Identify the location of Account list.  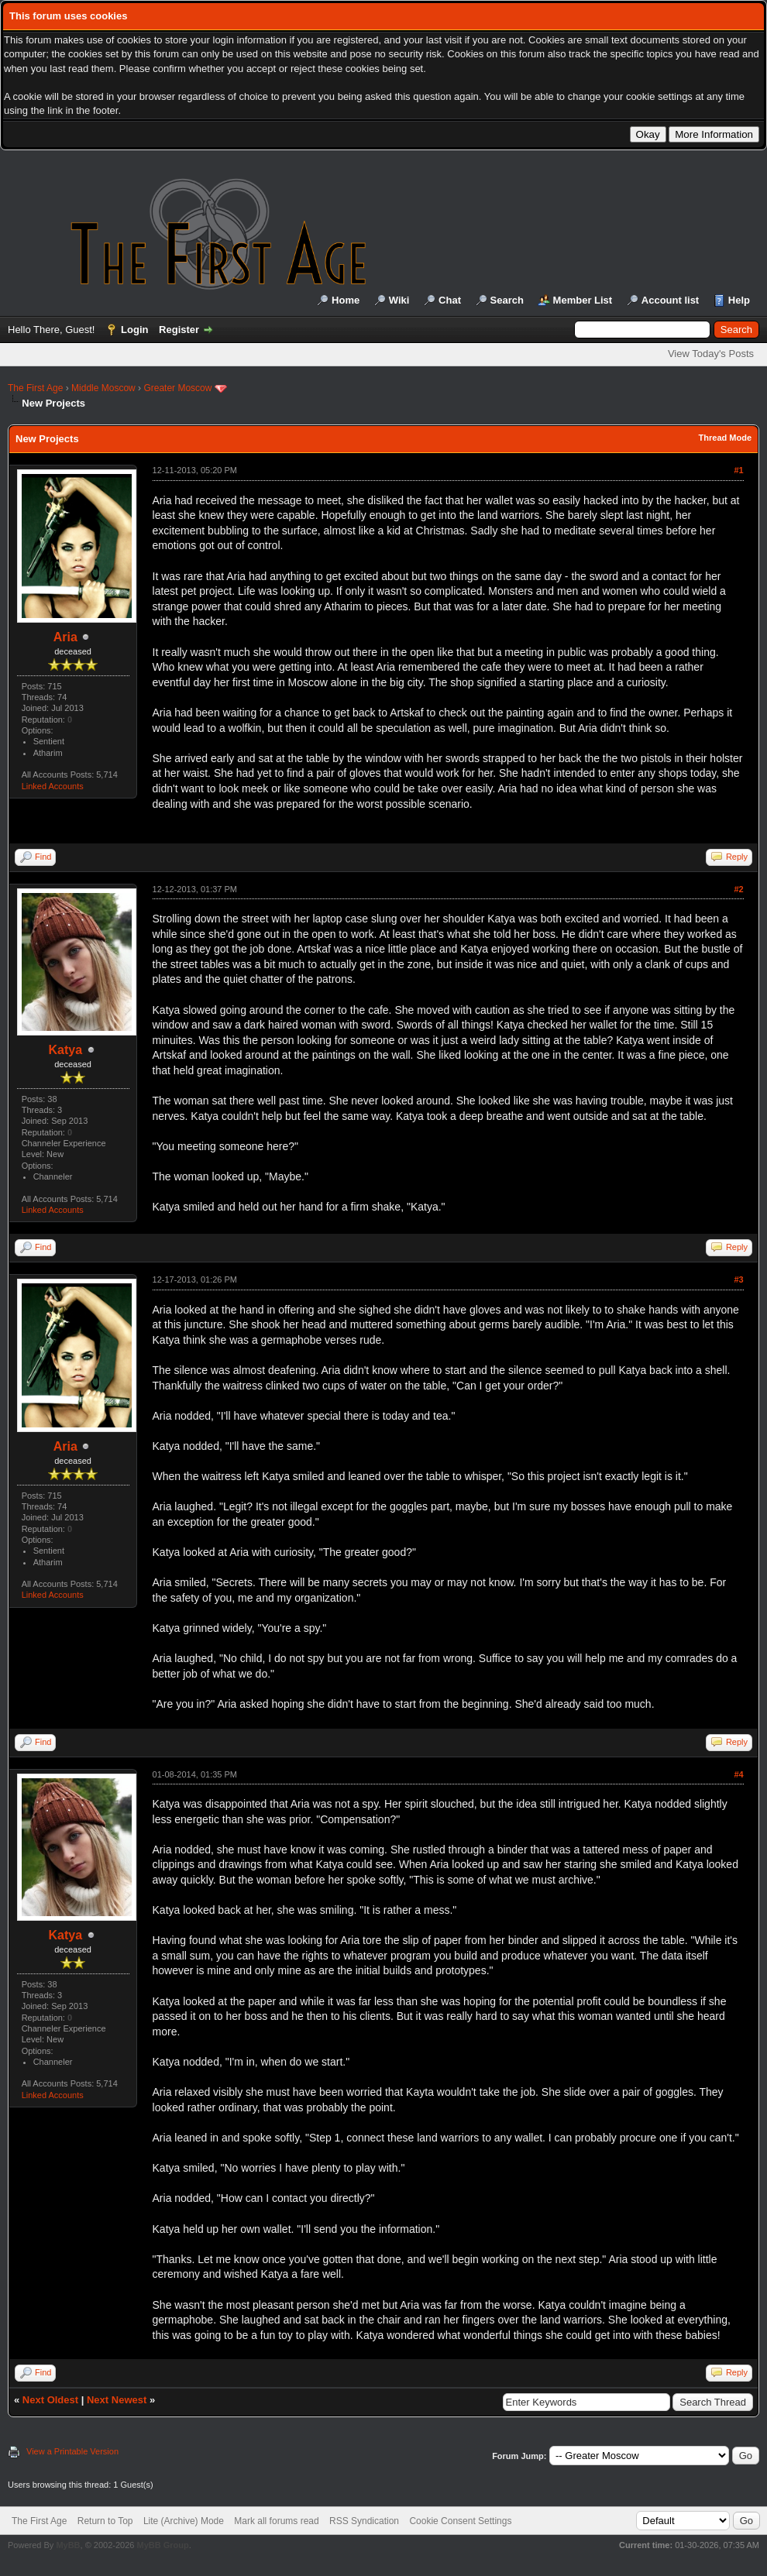
(670, 300).